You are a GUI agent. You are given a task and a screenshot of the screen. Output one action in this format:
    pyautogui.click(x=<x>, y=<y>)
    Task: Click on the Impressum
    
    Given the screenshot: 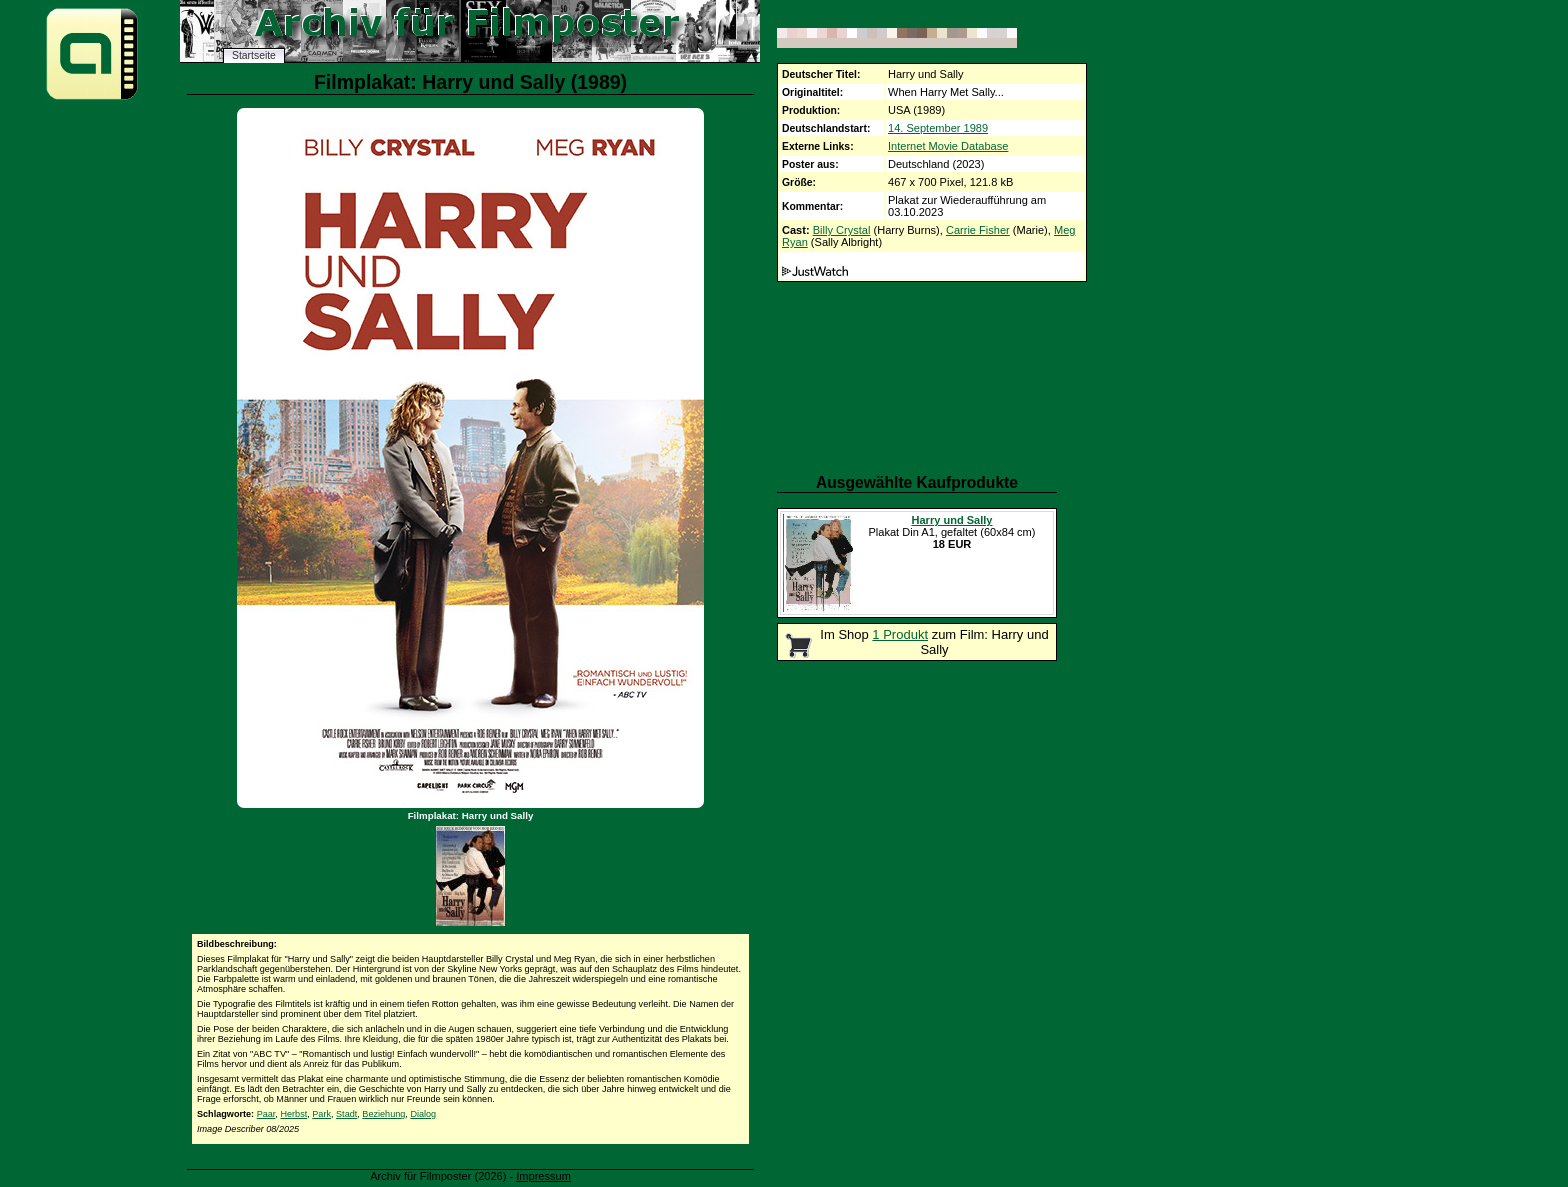 What is the action you would take?
    pyautogui.click(x=543, y=1176)
    